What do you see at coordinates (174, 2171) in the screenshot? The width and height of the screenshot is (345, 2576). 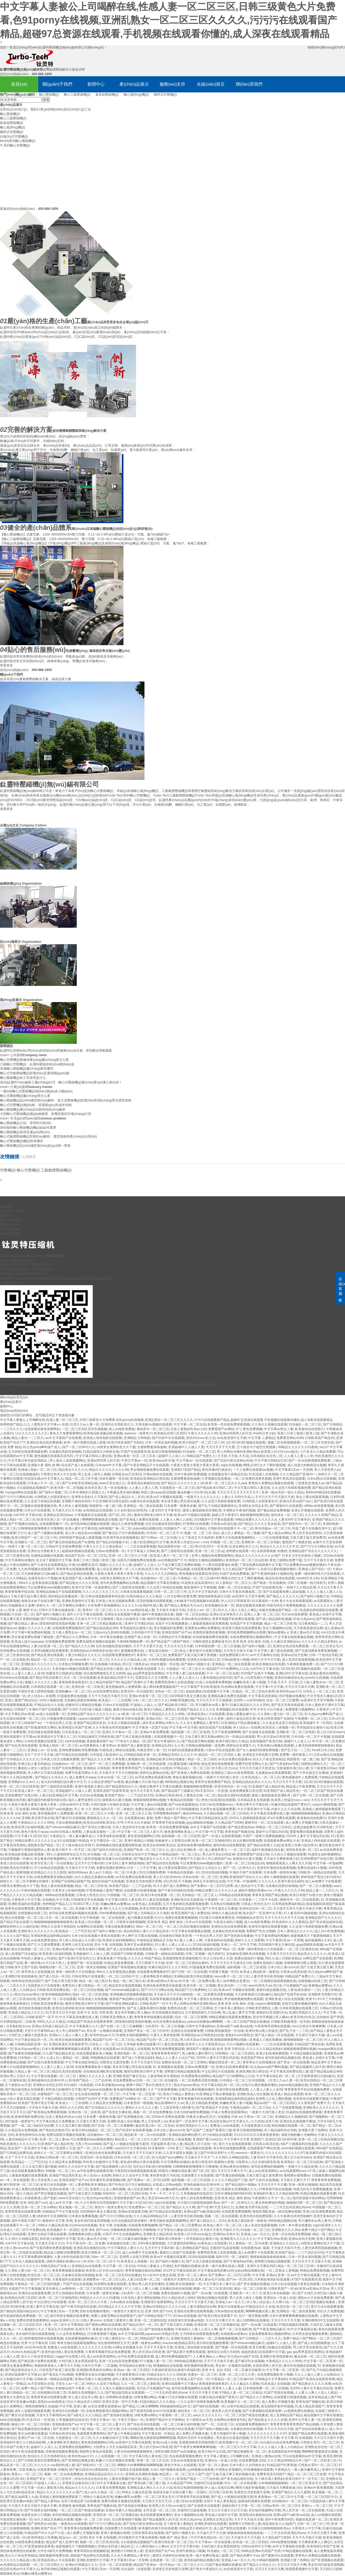 I see `99国内小视频在现欢看` at bounding box center [174, 2171].